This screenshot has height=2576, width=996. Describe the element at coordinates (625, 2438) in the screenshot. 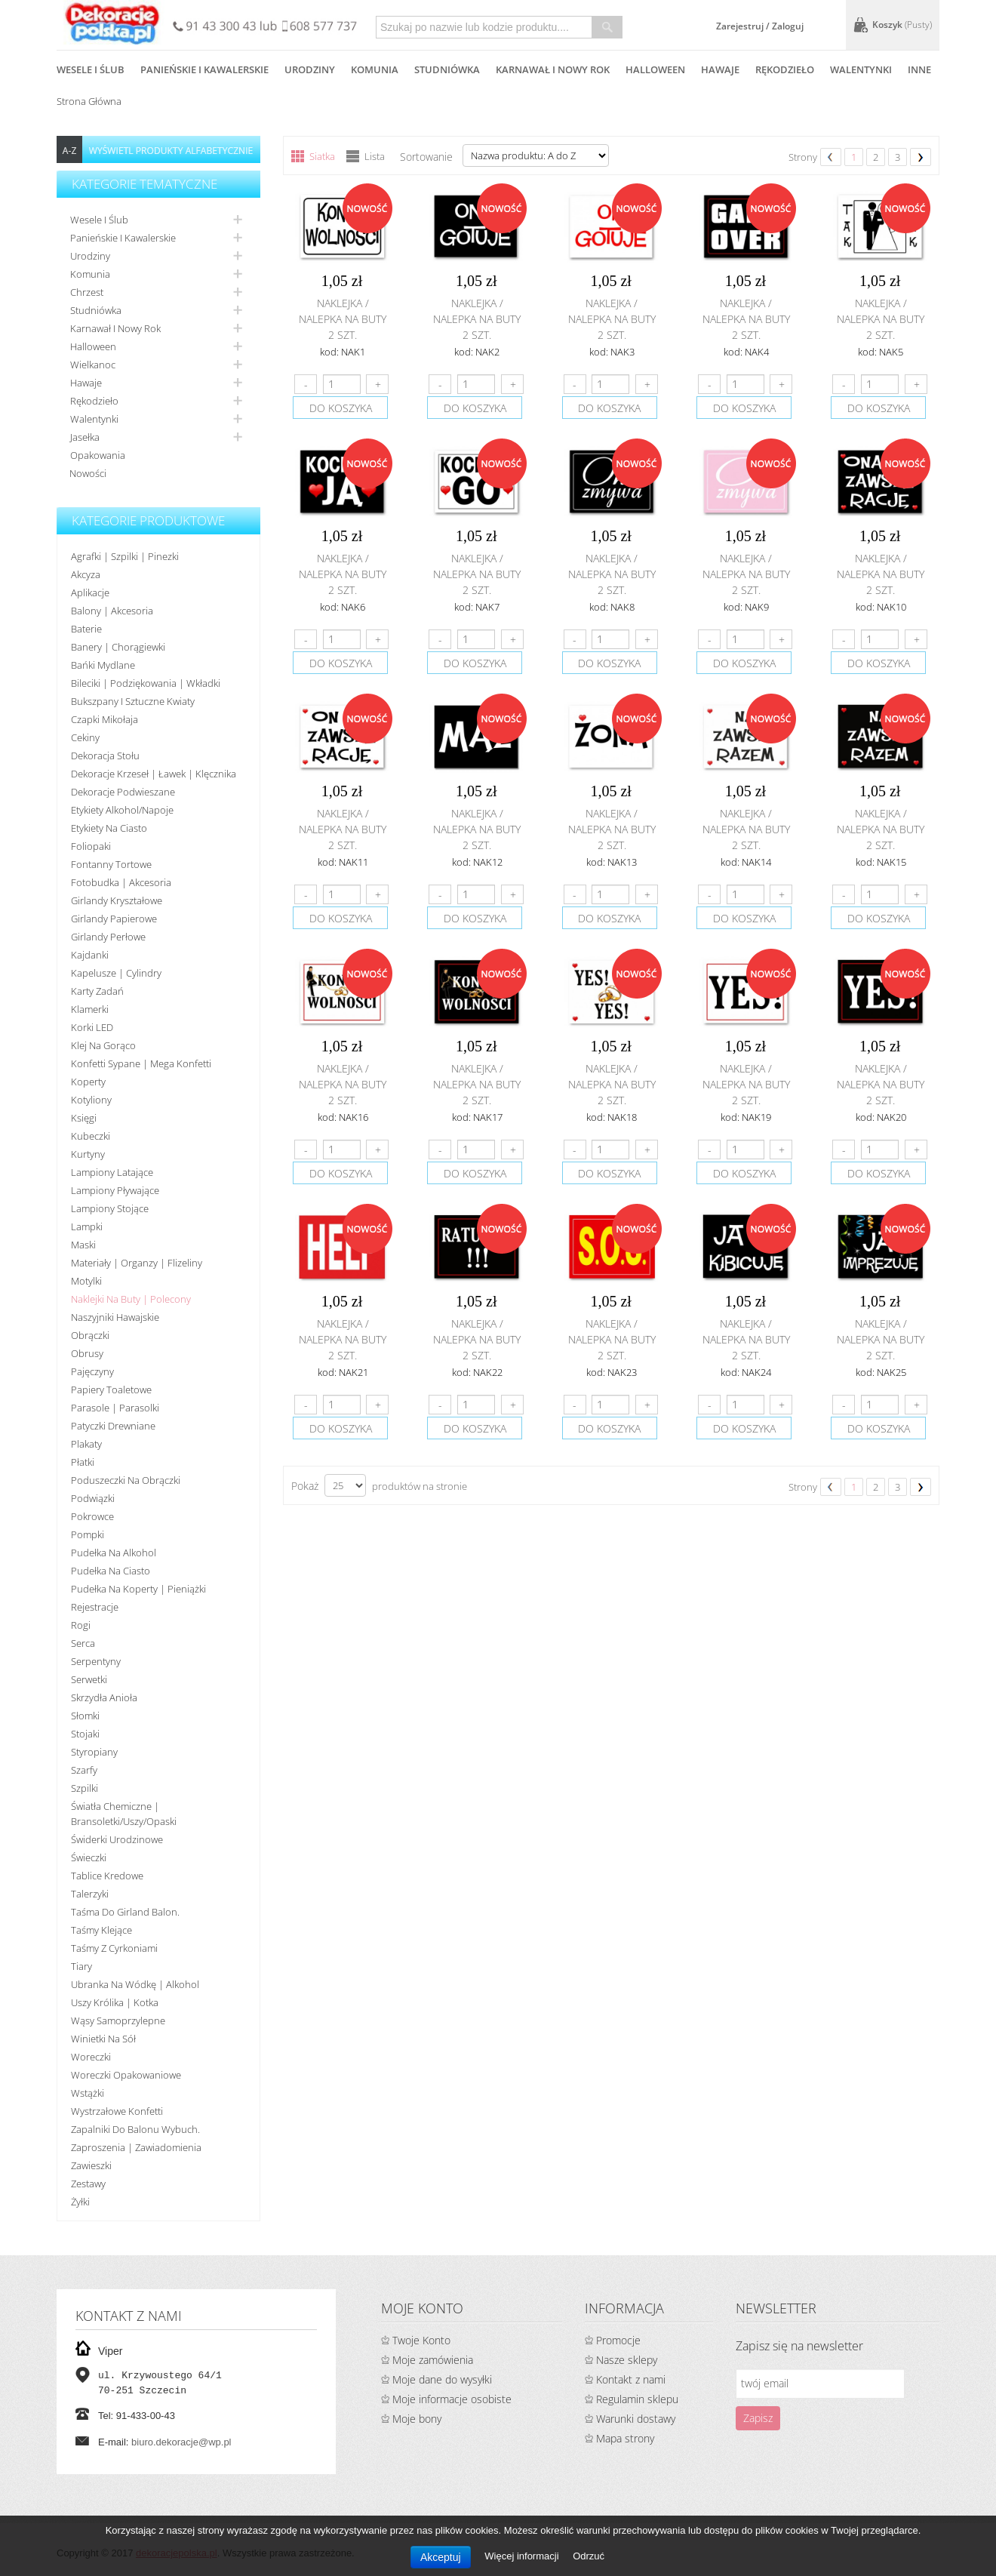

I see `Mapa strony` at that location.